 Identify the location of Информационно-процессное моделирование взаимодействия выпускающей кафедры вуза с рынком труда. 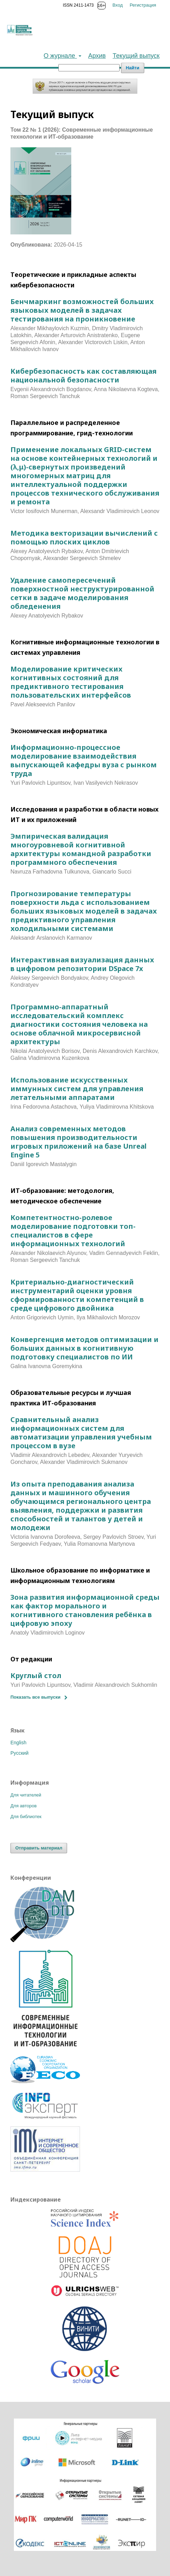
(83, 760).